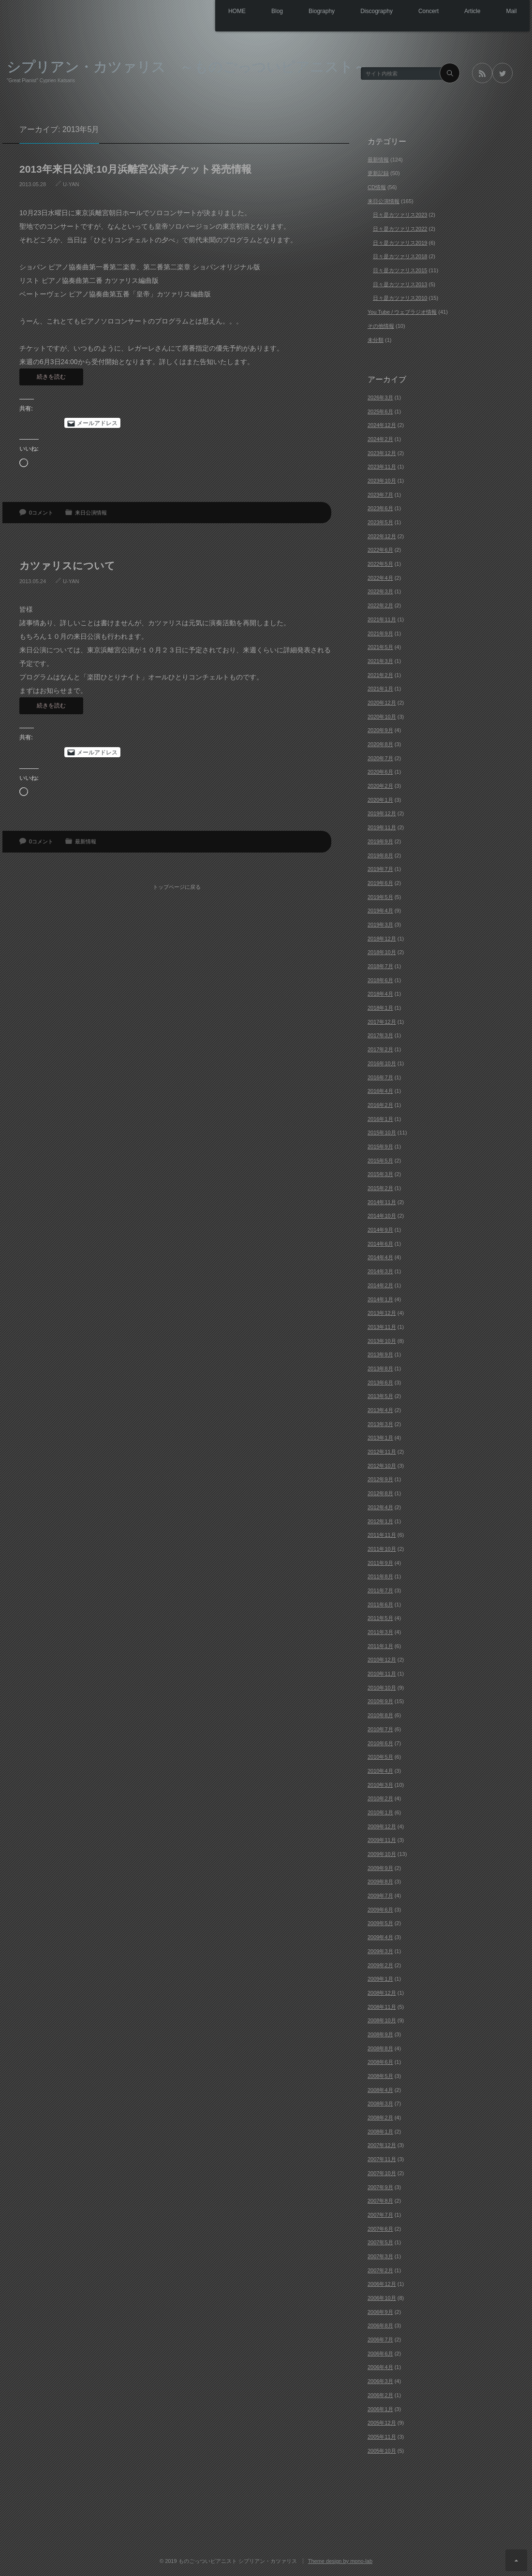  Describe the element at coordinates (380, 2270) in the screenshot. I see `2007年2月` at that location.